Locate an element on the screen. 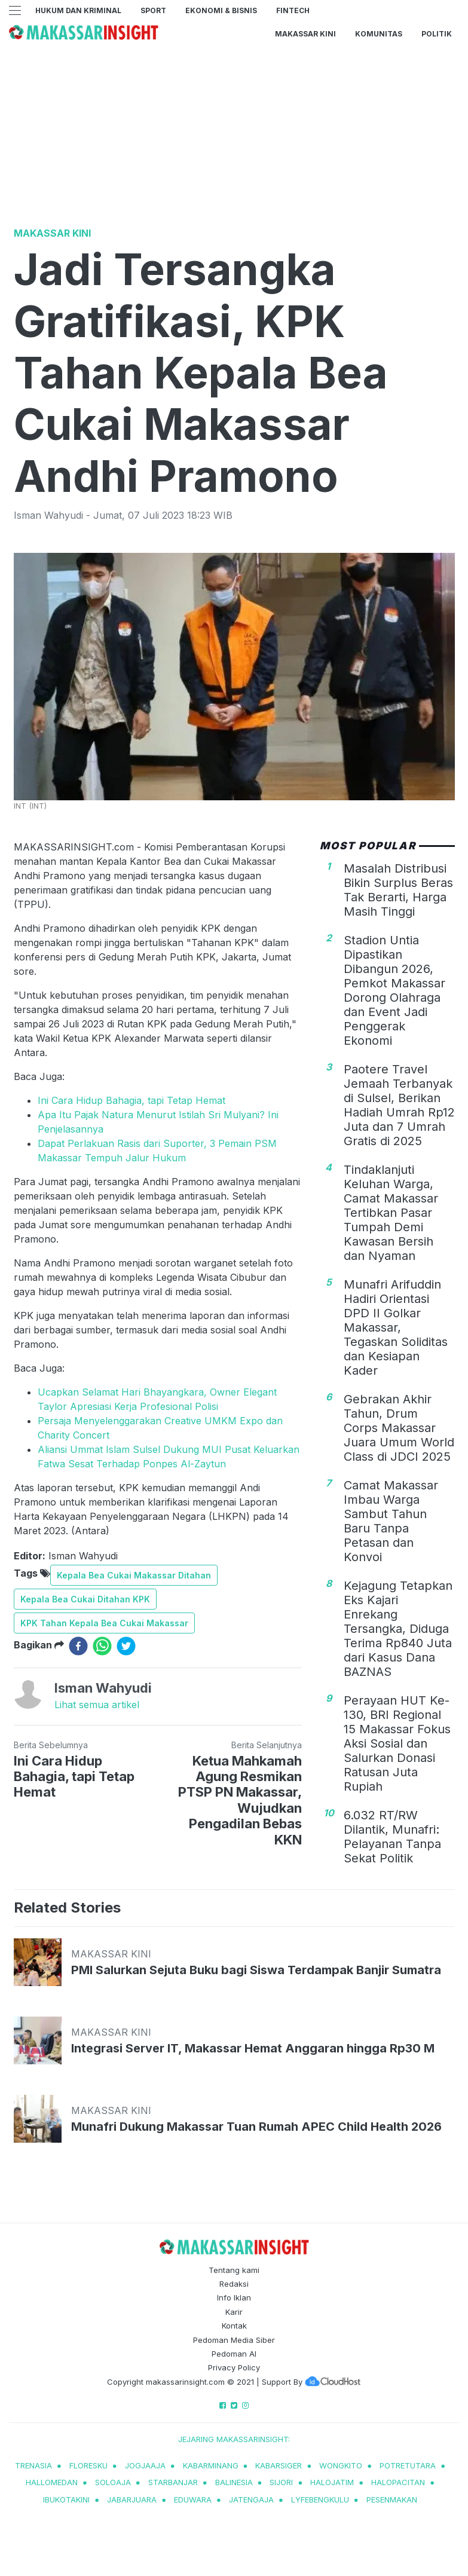 This screenshot has width=468, height=2576. Karir is located at coordinates (234, 2312).